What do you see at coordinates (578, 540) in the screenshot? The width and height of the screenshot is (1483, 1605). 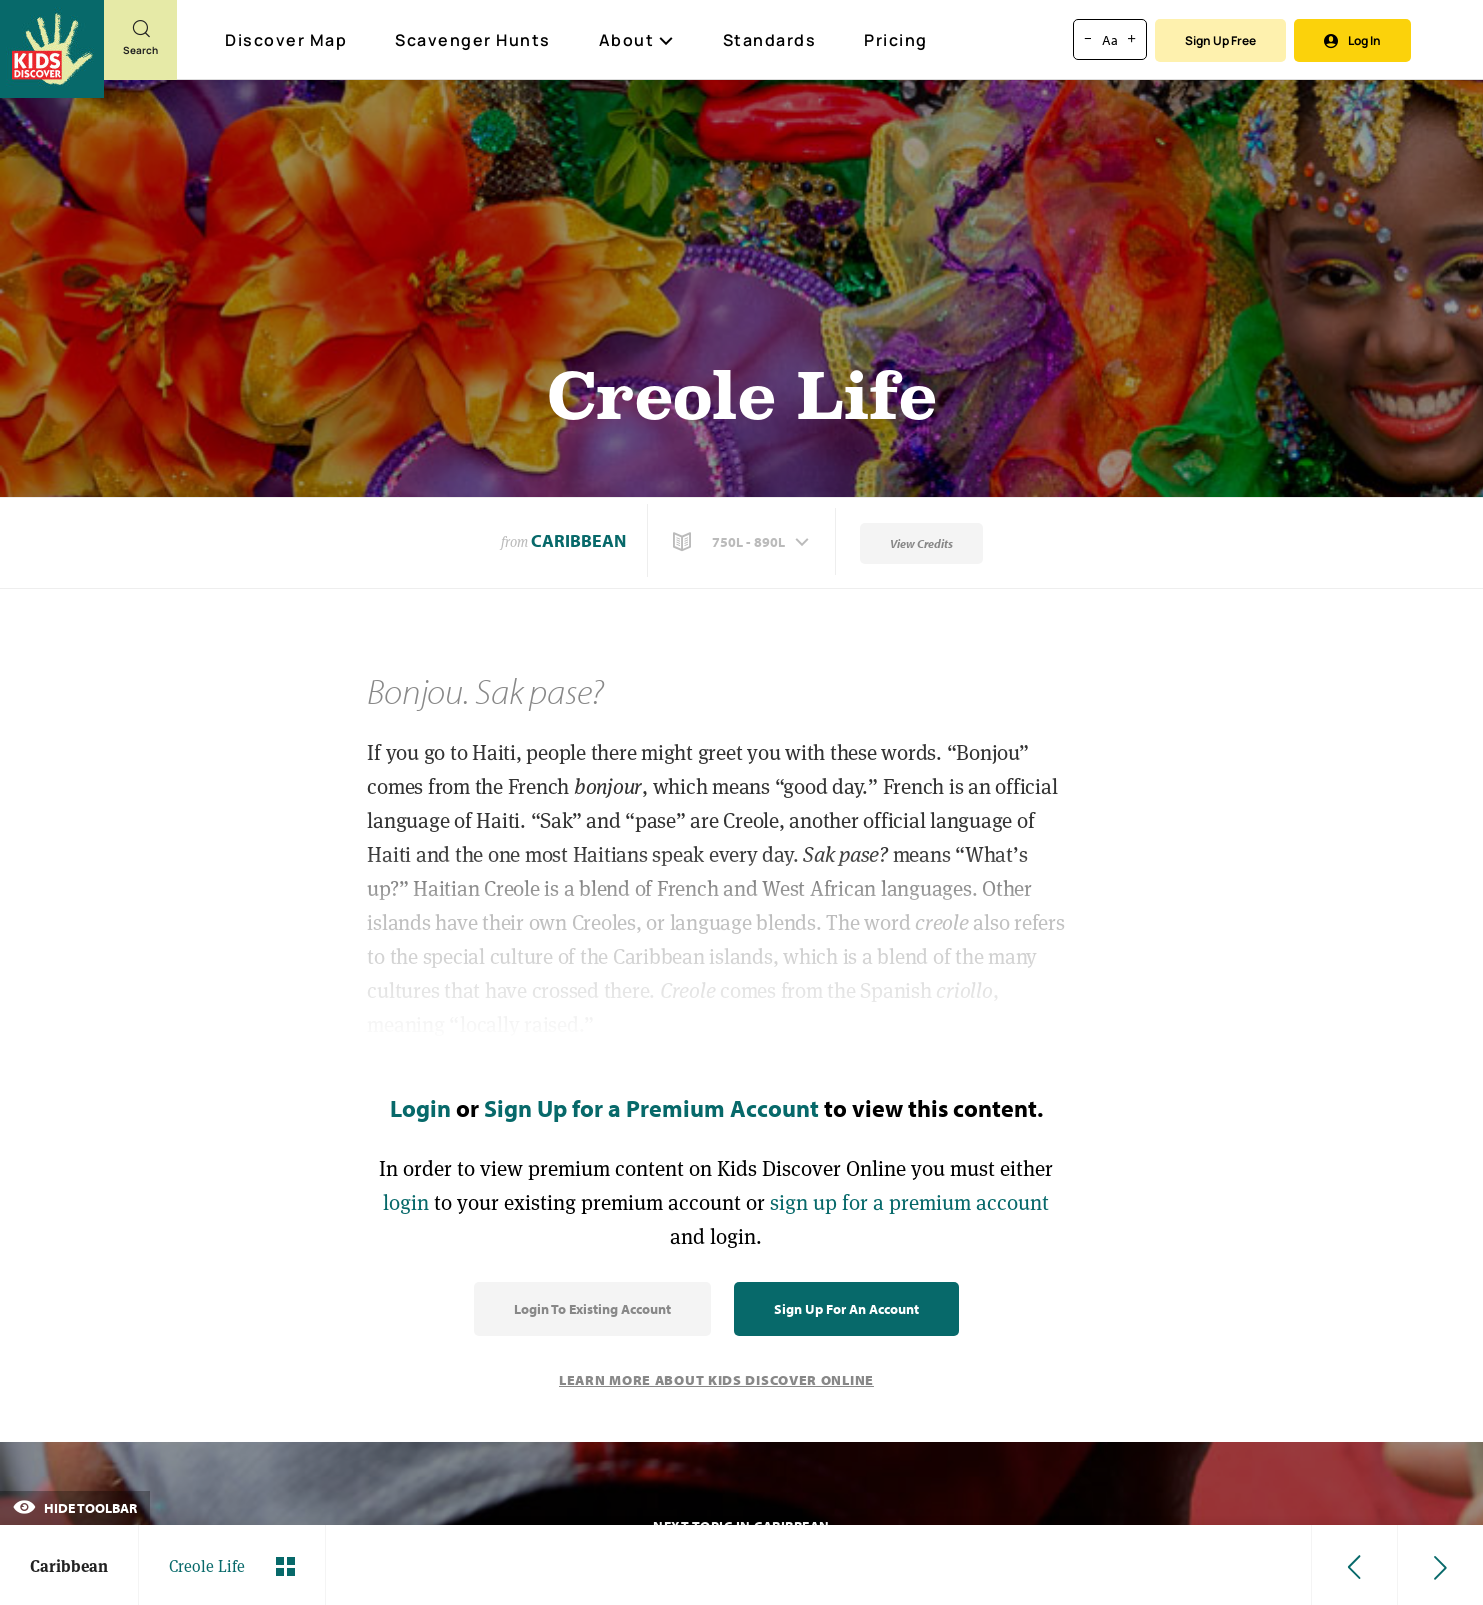 I see `Caribbean` at bounding box center [578, 540].